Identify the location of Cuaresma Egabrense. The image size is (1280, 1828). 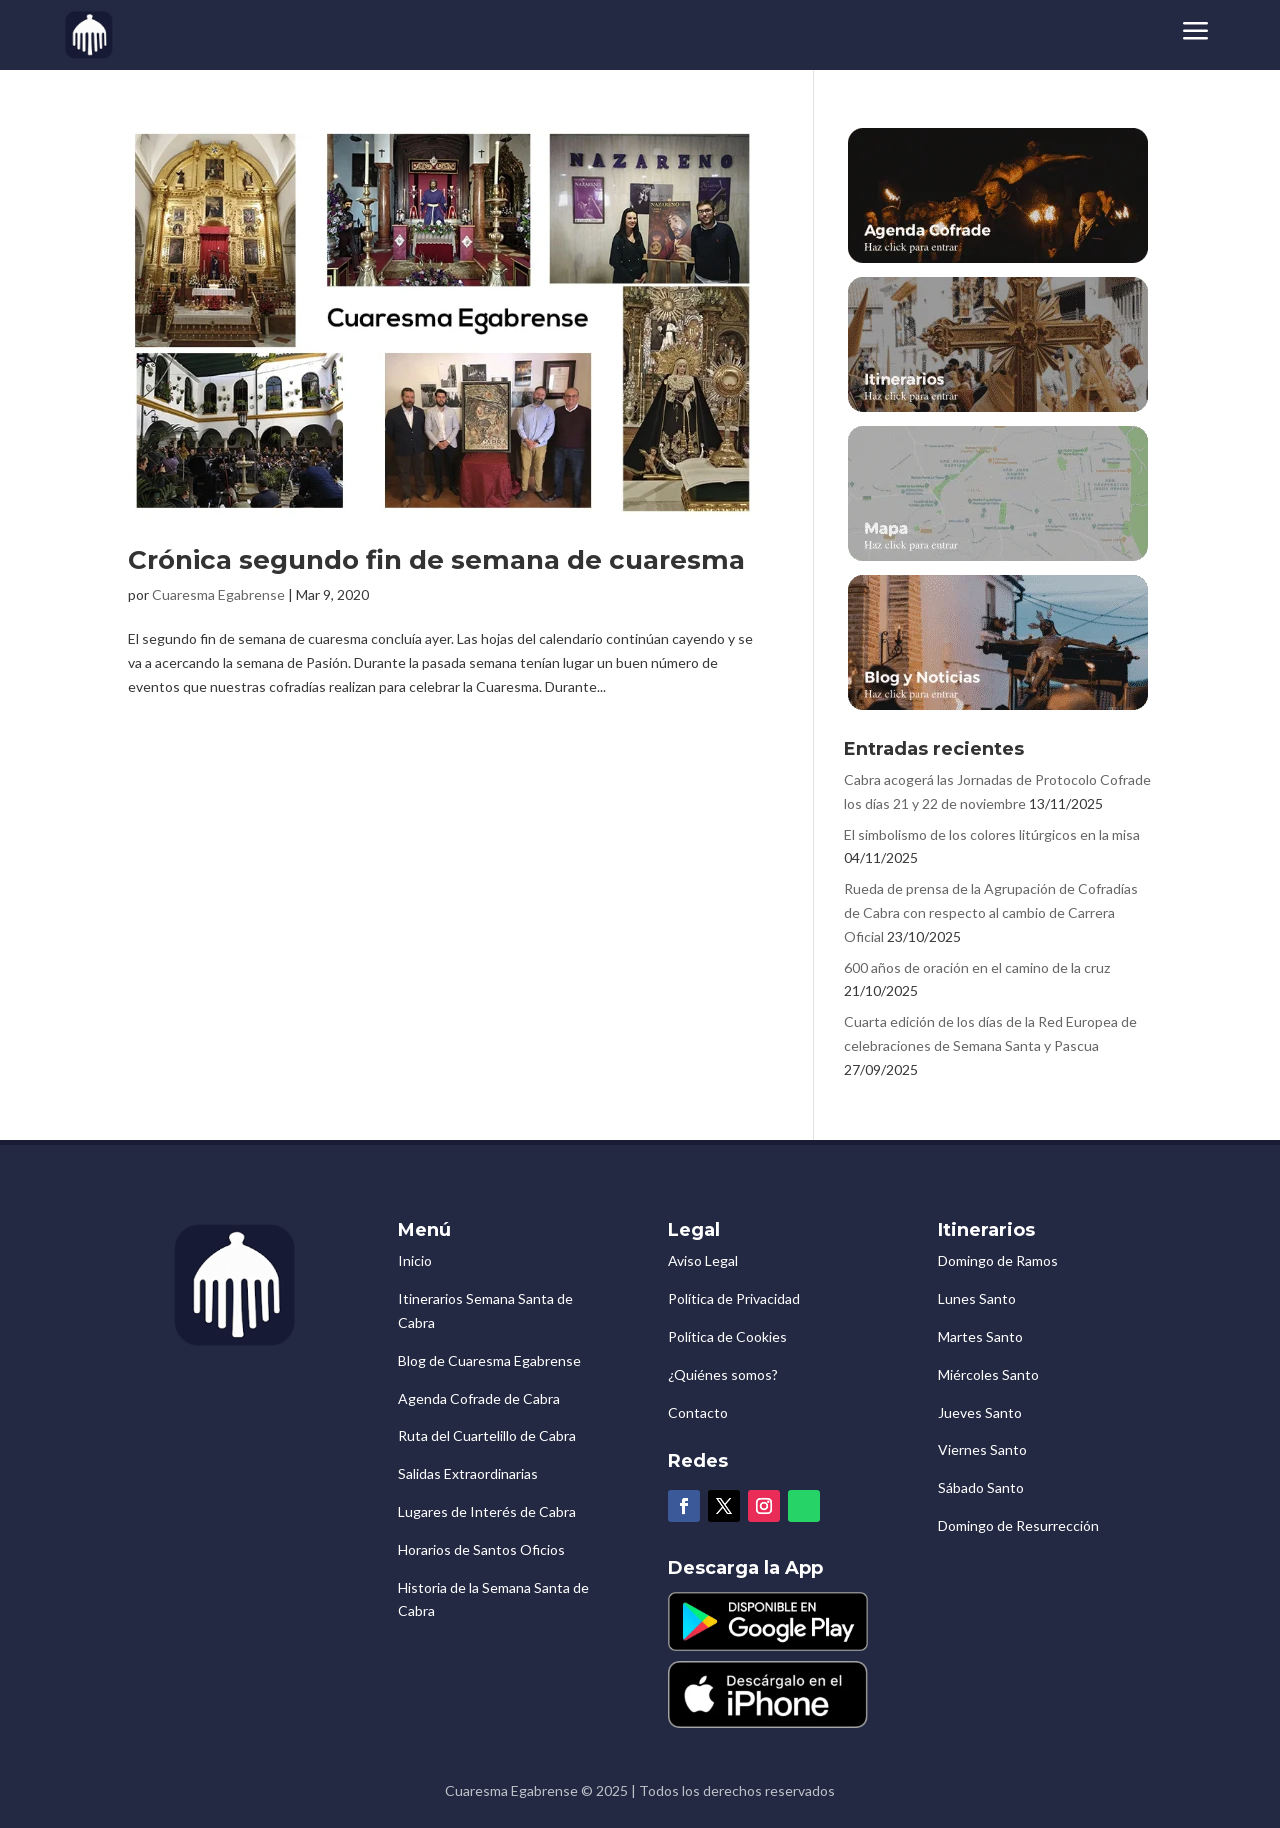
(218, 594).